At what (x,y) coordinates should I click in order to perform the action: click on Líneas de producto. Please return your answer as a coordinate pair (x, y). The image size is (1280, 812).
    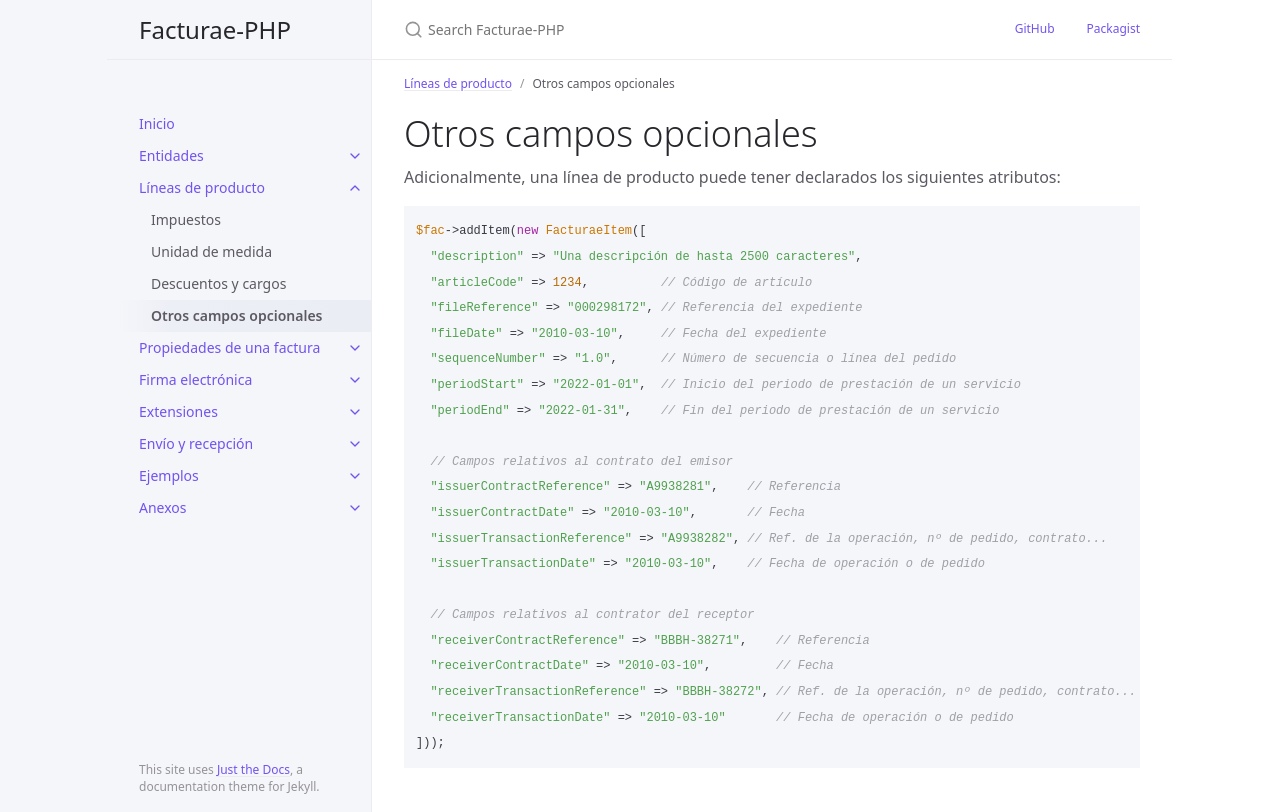
    Looking at the image, I should click on (202, 187).